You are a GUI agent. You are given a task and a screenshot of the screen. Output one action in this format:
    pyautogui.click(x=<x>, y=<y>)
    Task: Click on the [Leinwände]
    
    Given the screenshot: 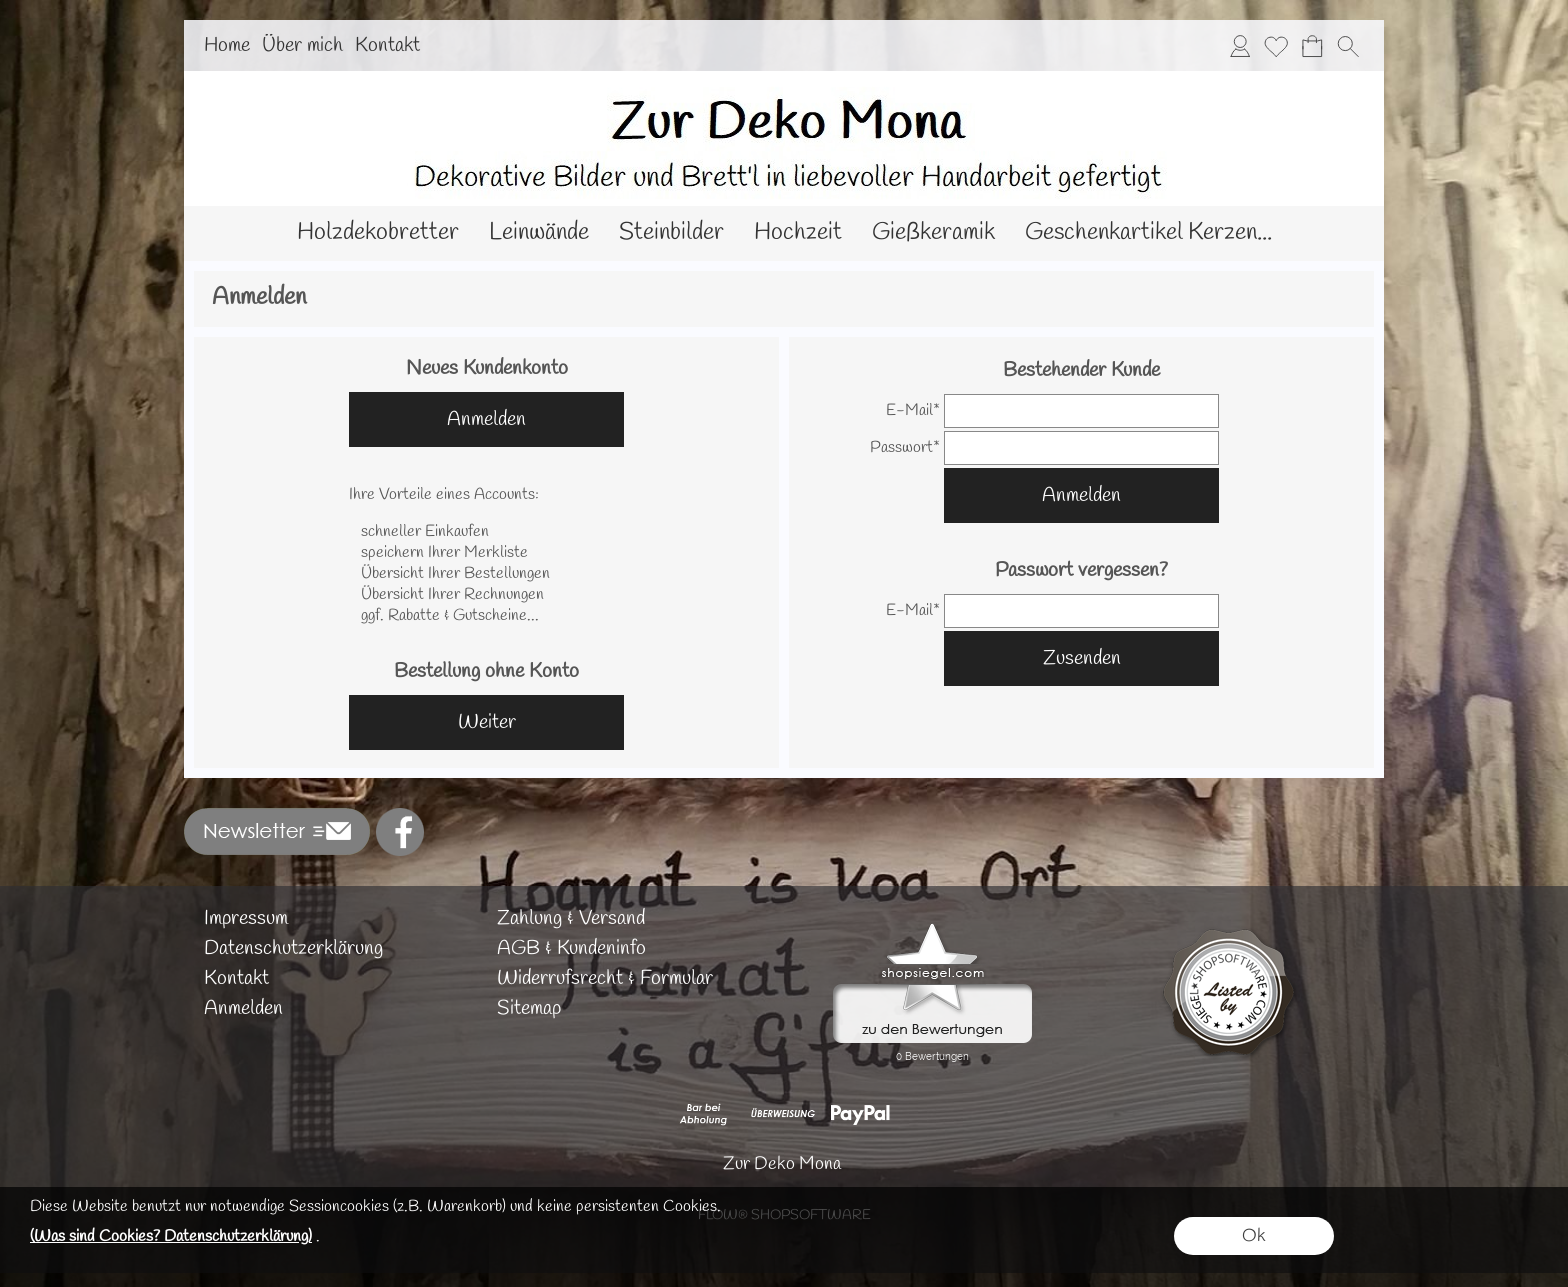 What is the action you would take?
    pyautogui.click(x=539, y=233)
    